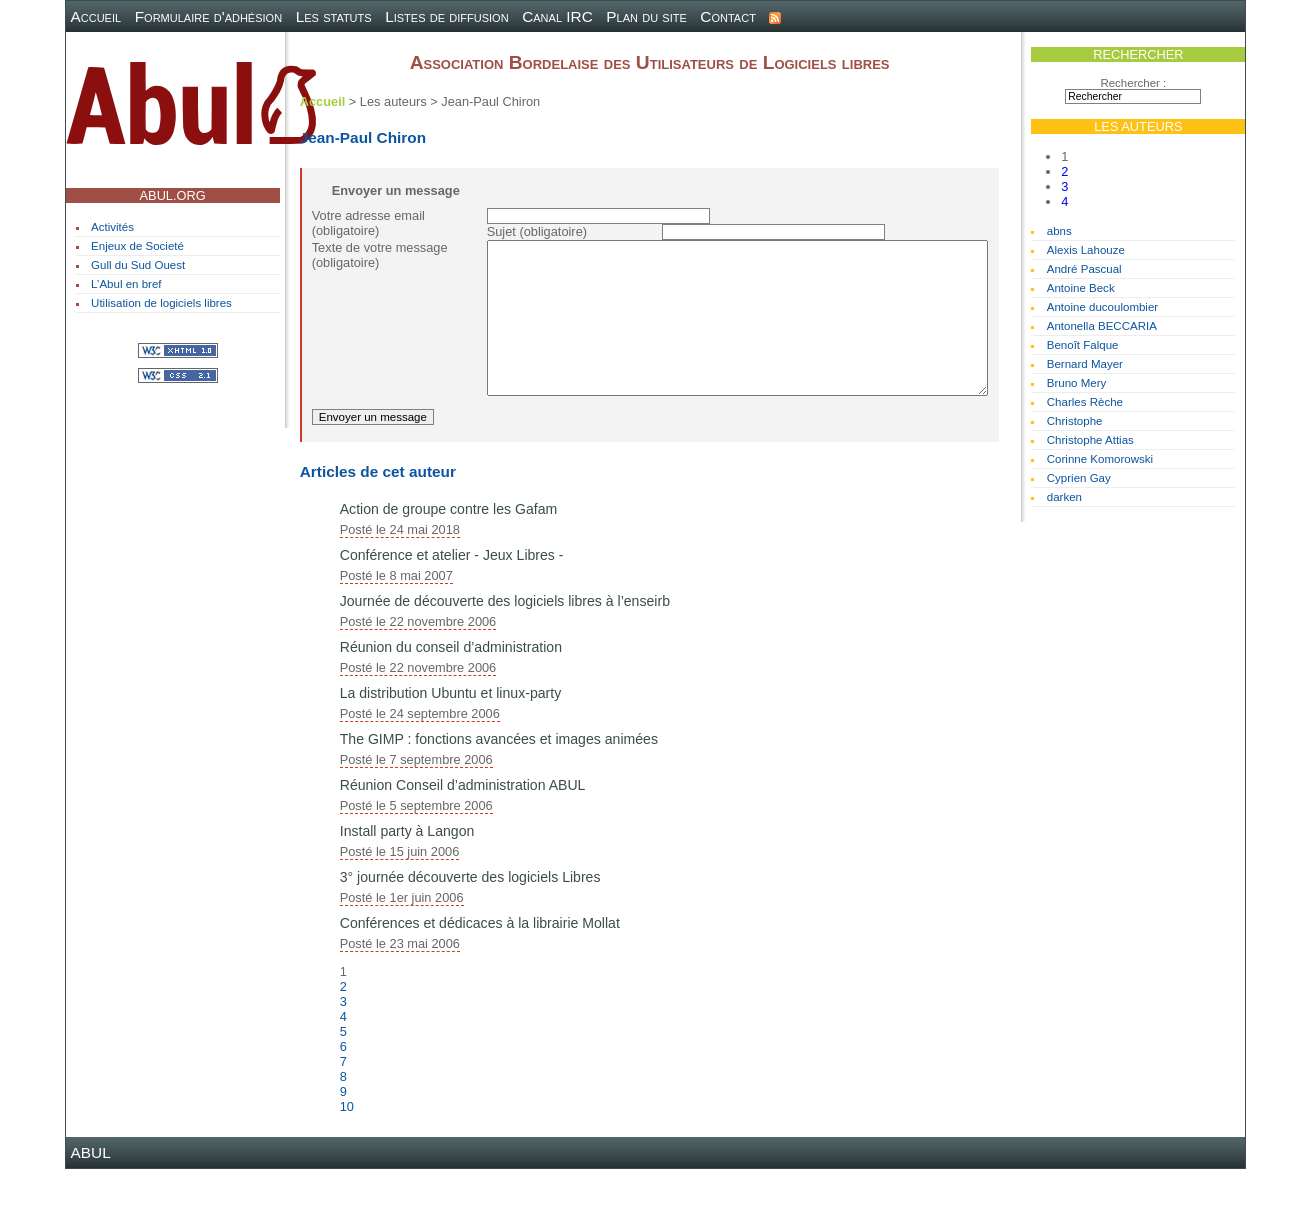  What do you see at coordinates (1083, 345) in the screenshot?
I see `Benoît Falque` at bounding box center [1083, 345].